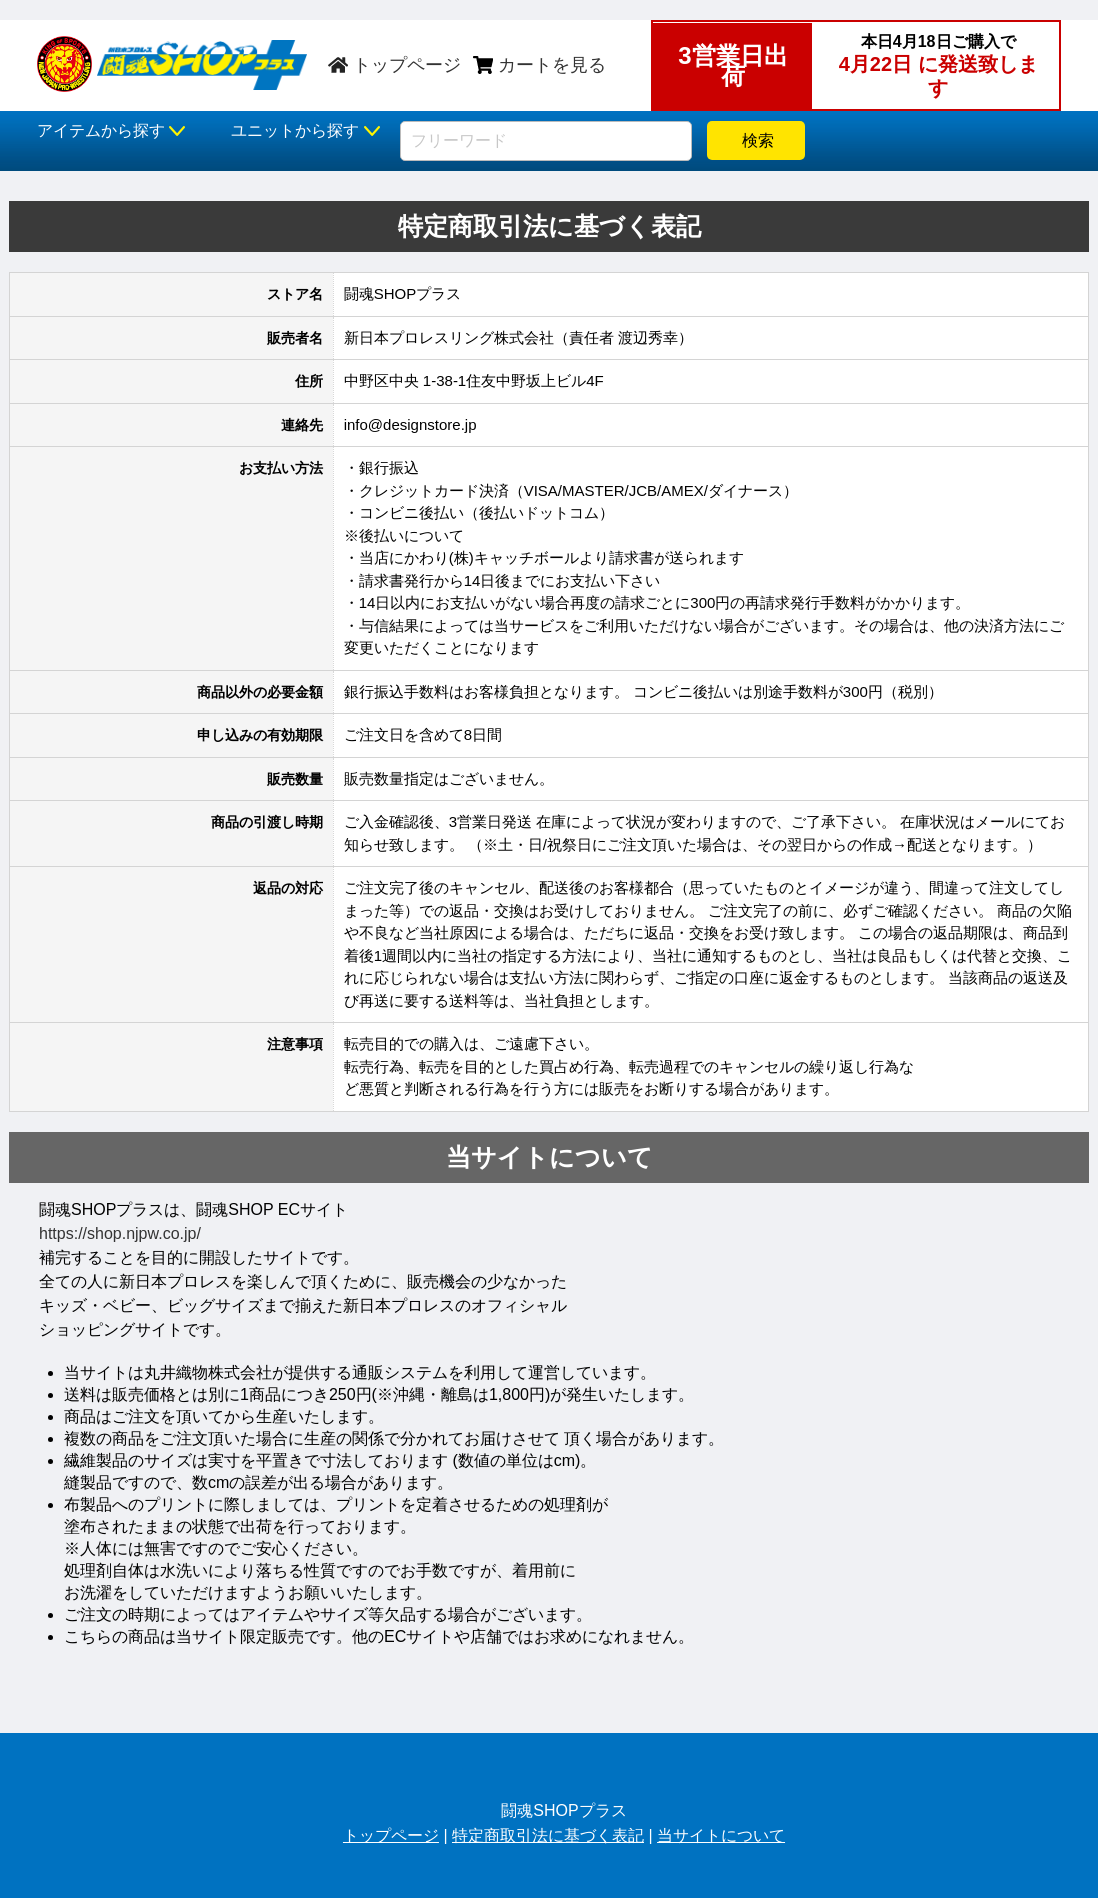  What do you see at coordinates (539, 65) in the screenshot?
I see `カートを見る` at bounding box center [539, 65].